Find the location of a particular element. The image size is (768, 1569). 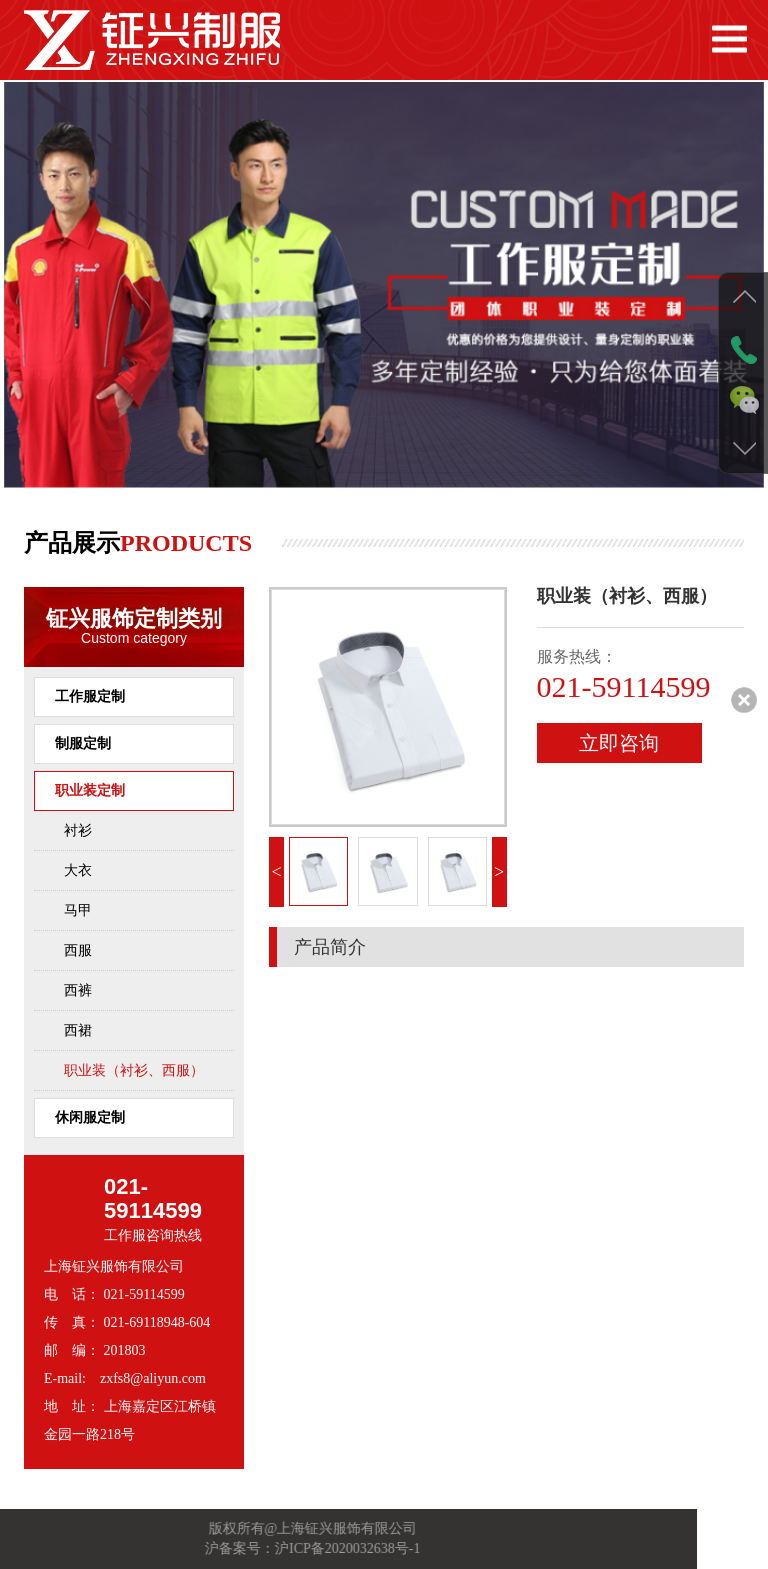

职业装定制 is located at coordinates (90, 790).